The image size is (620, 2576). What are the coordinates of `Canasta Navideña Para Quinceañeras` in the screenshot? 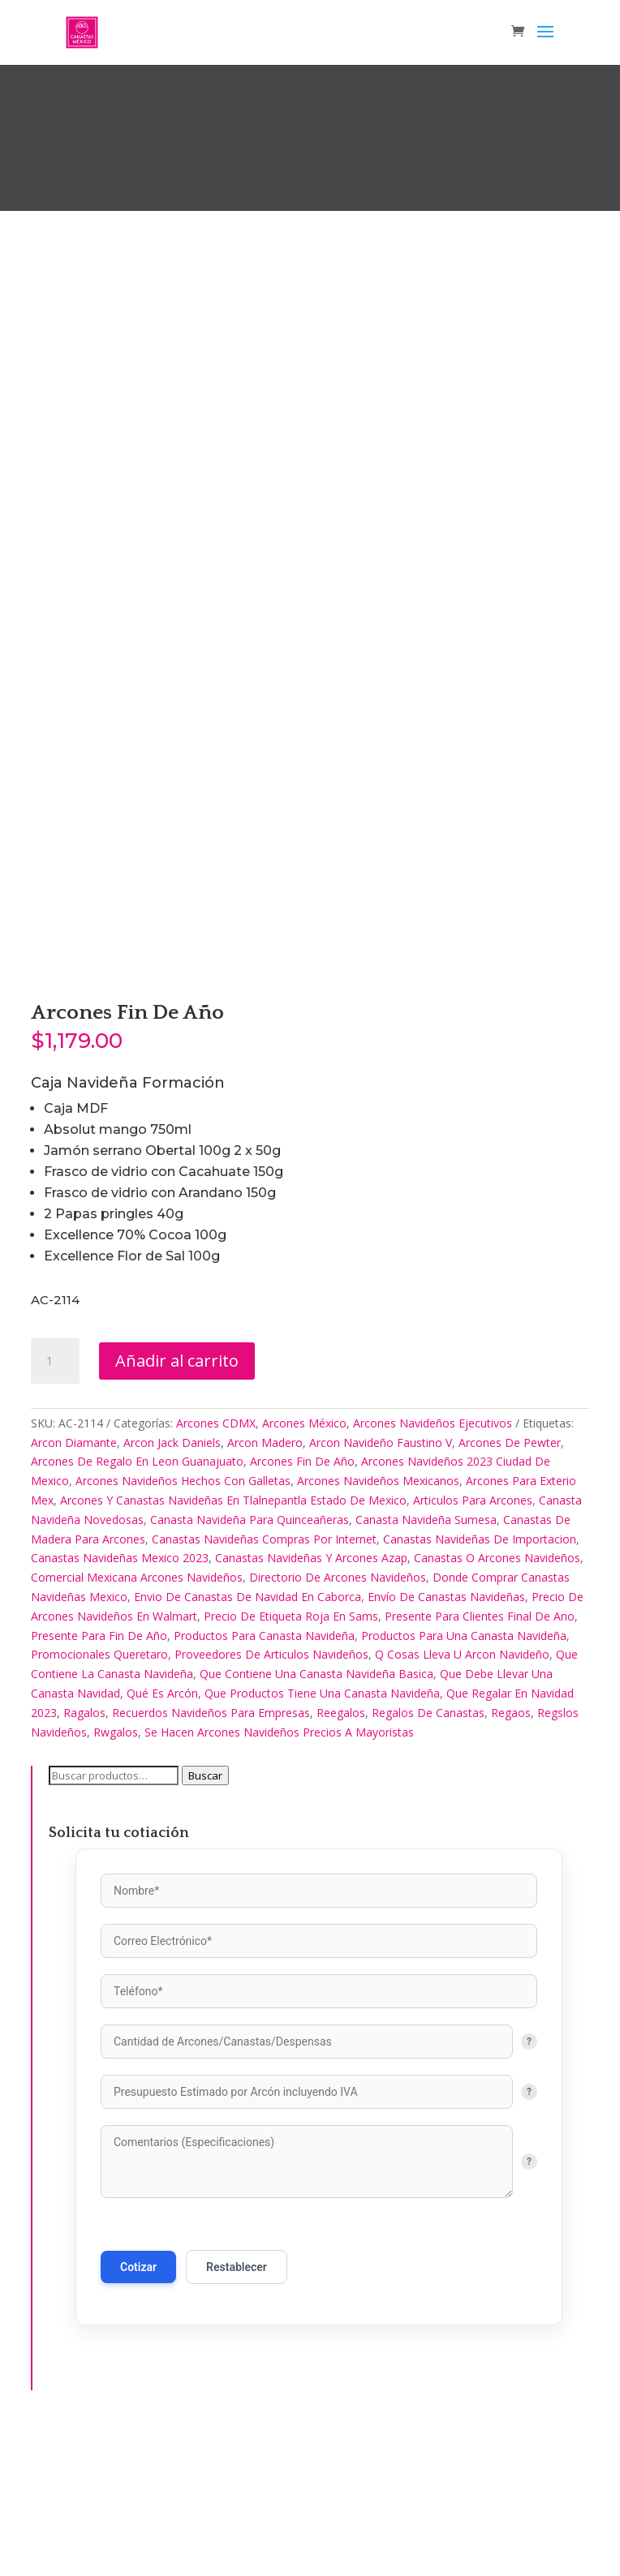 It's located at (249, 1664).